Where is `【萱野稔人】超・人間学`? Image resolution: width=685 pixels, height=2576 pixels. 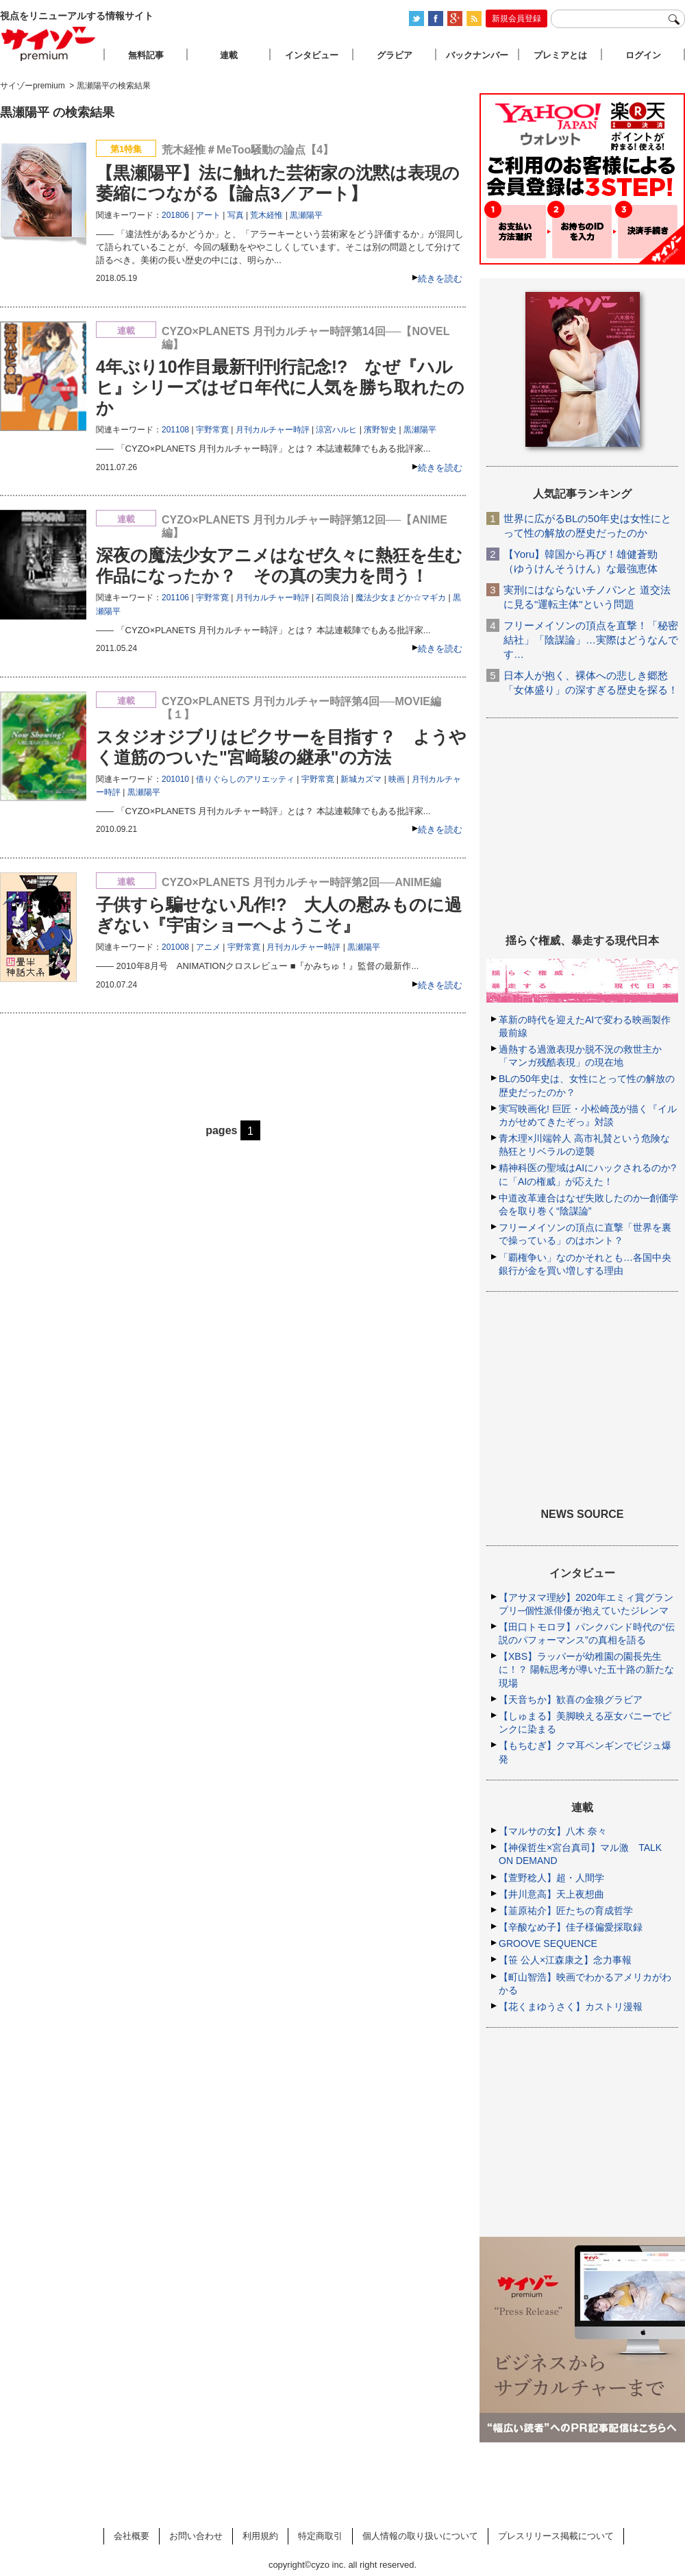
【萱野稔人】超・人間学 is located at coordinates (551, 1877).